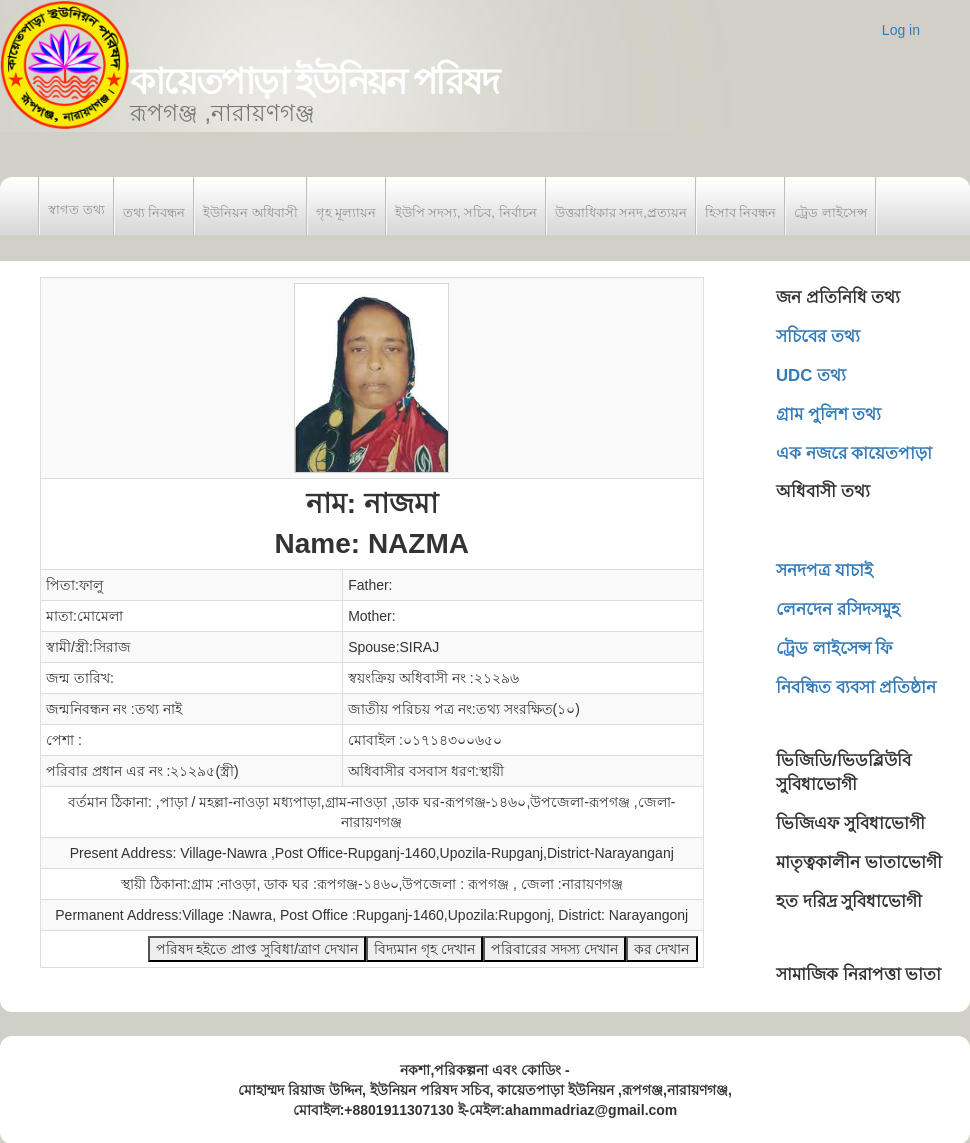  Describe the element at coordinates (858, 974) in the screenshot. I see `সামাজিক নিরাপত্তা ভাতা` at that location.